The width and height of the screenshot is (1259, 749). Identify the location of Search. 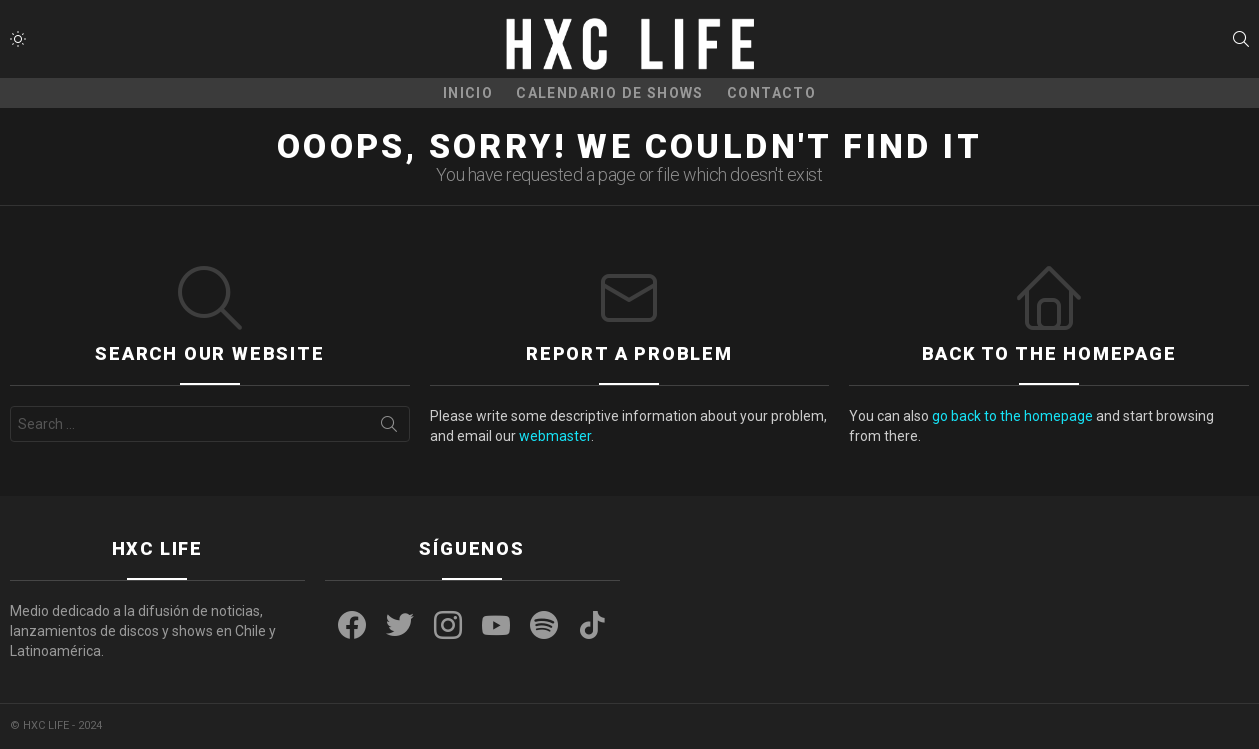
(389, 428).